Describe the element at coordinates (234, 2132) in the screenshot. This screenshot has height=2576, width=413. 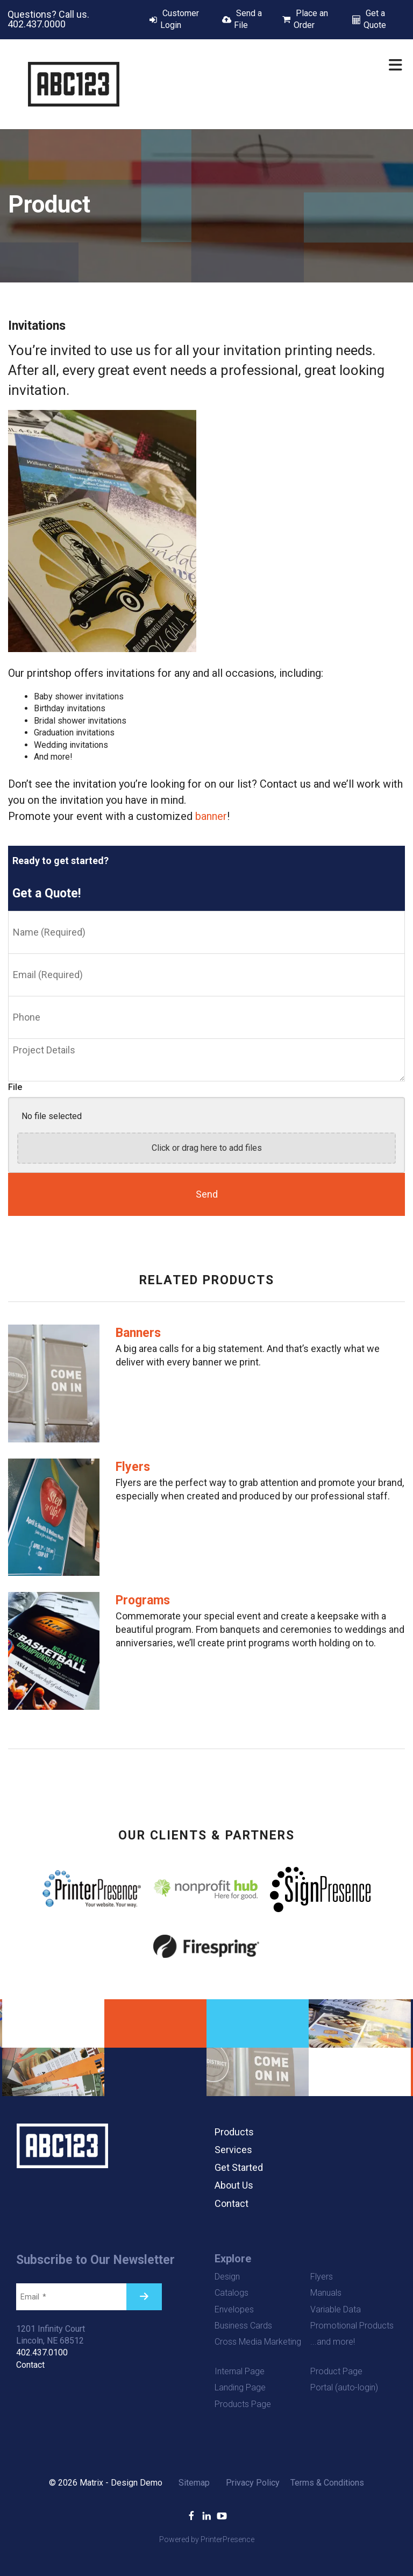
I see `Products` at that location.